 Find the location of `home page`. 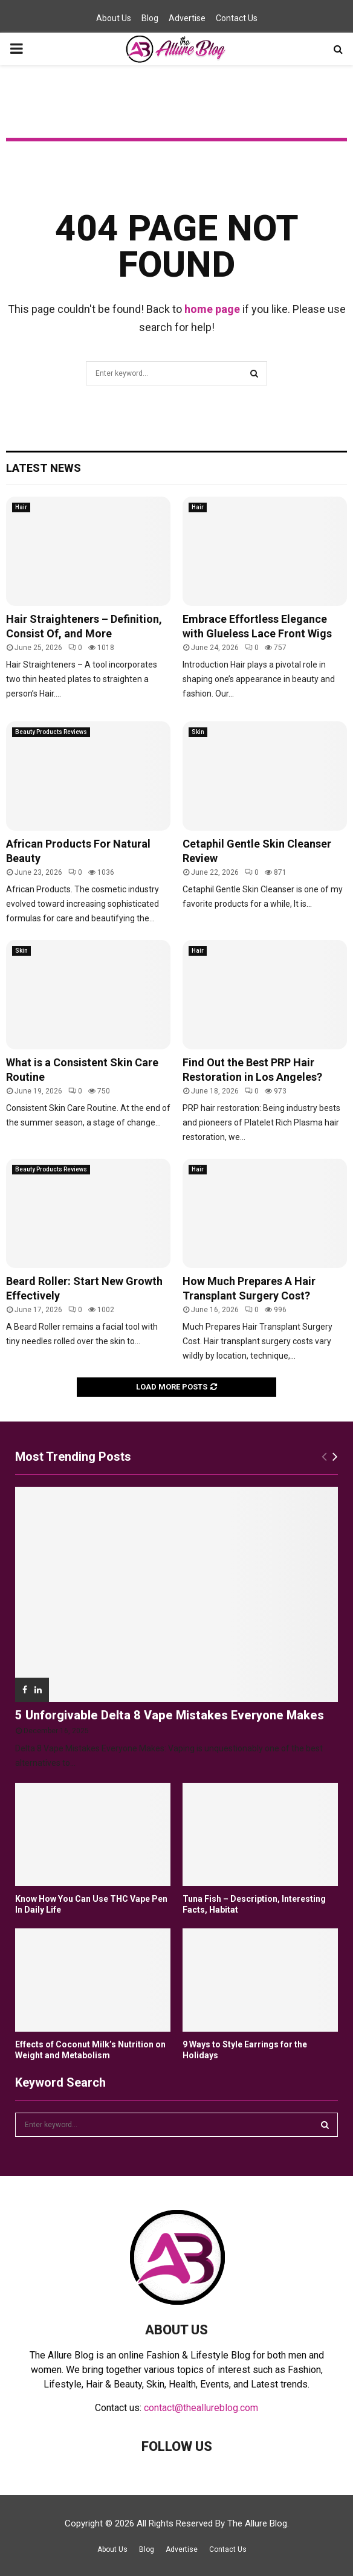

home page is located at coordinates (212, 309).